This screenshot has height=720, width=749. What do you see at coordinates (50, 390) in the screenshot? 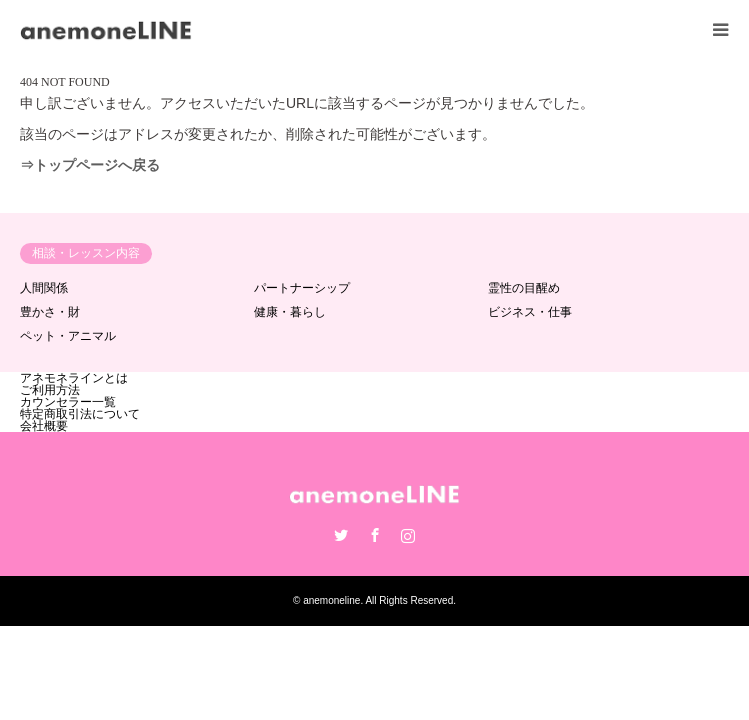
I see `ご利用方法` at bounding box center [50, 390].